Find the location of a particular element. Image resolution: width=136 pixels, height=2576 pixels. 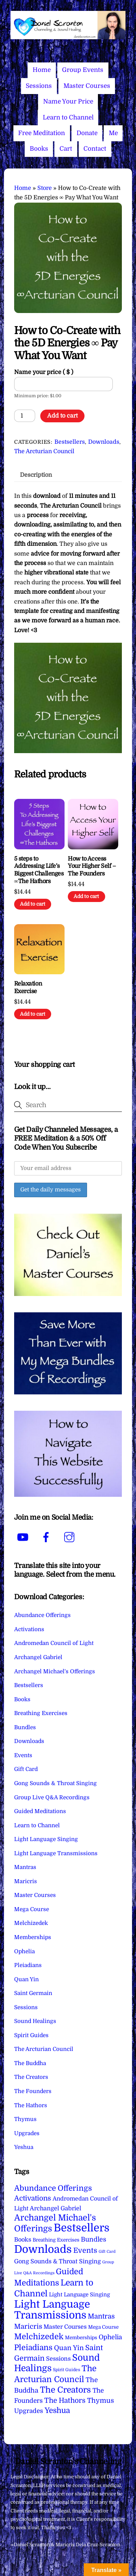

Pleiadians [Pleiadians (59 items)] is located at coordinates (33, 2347).